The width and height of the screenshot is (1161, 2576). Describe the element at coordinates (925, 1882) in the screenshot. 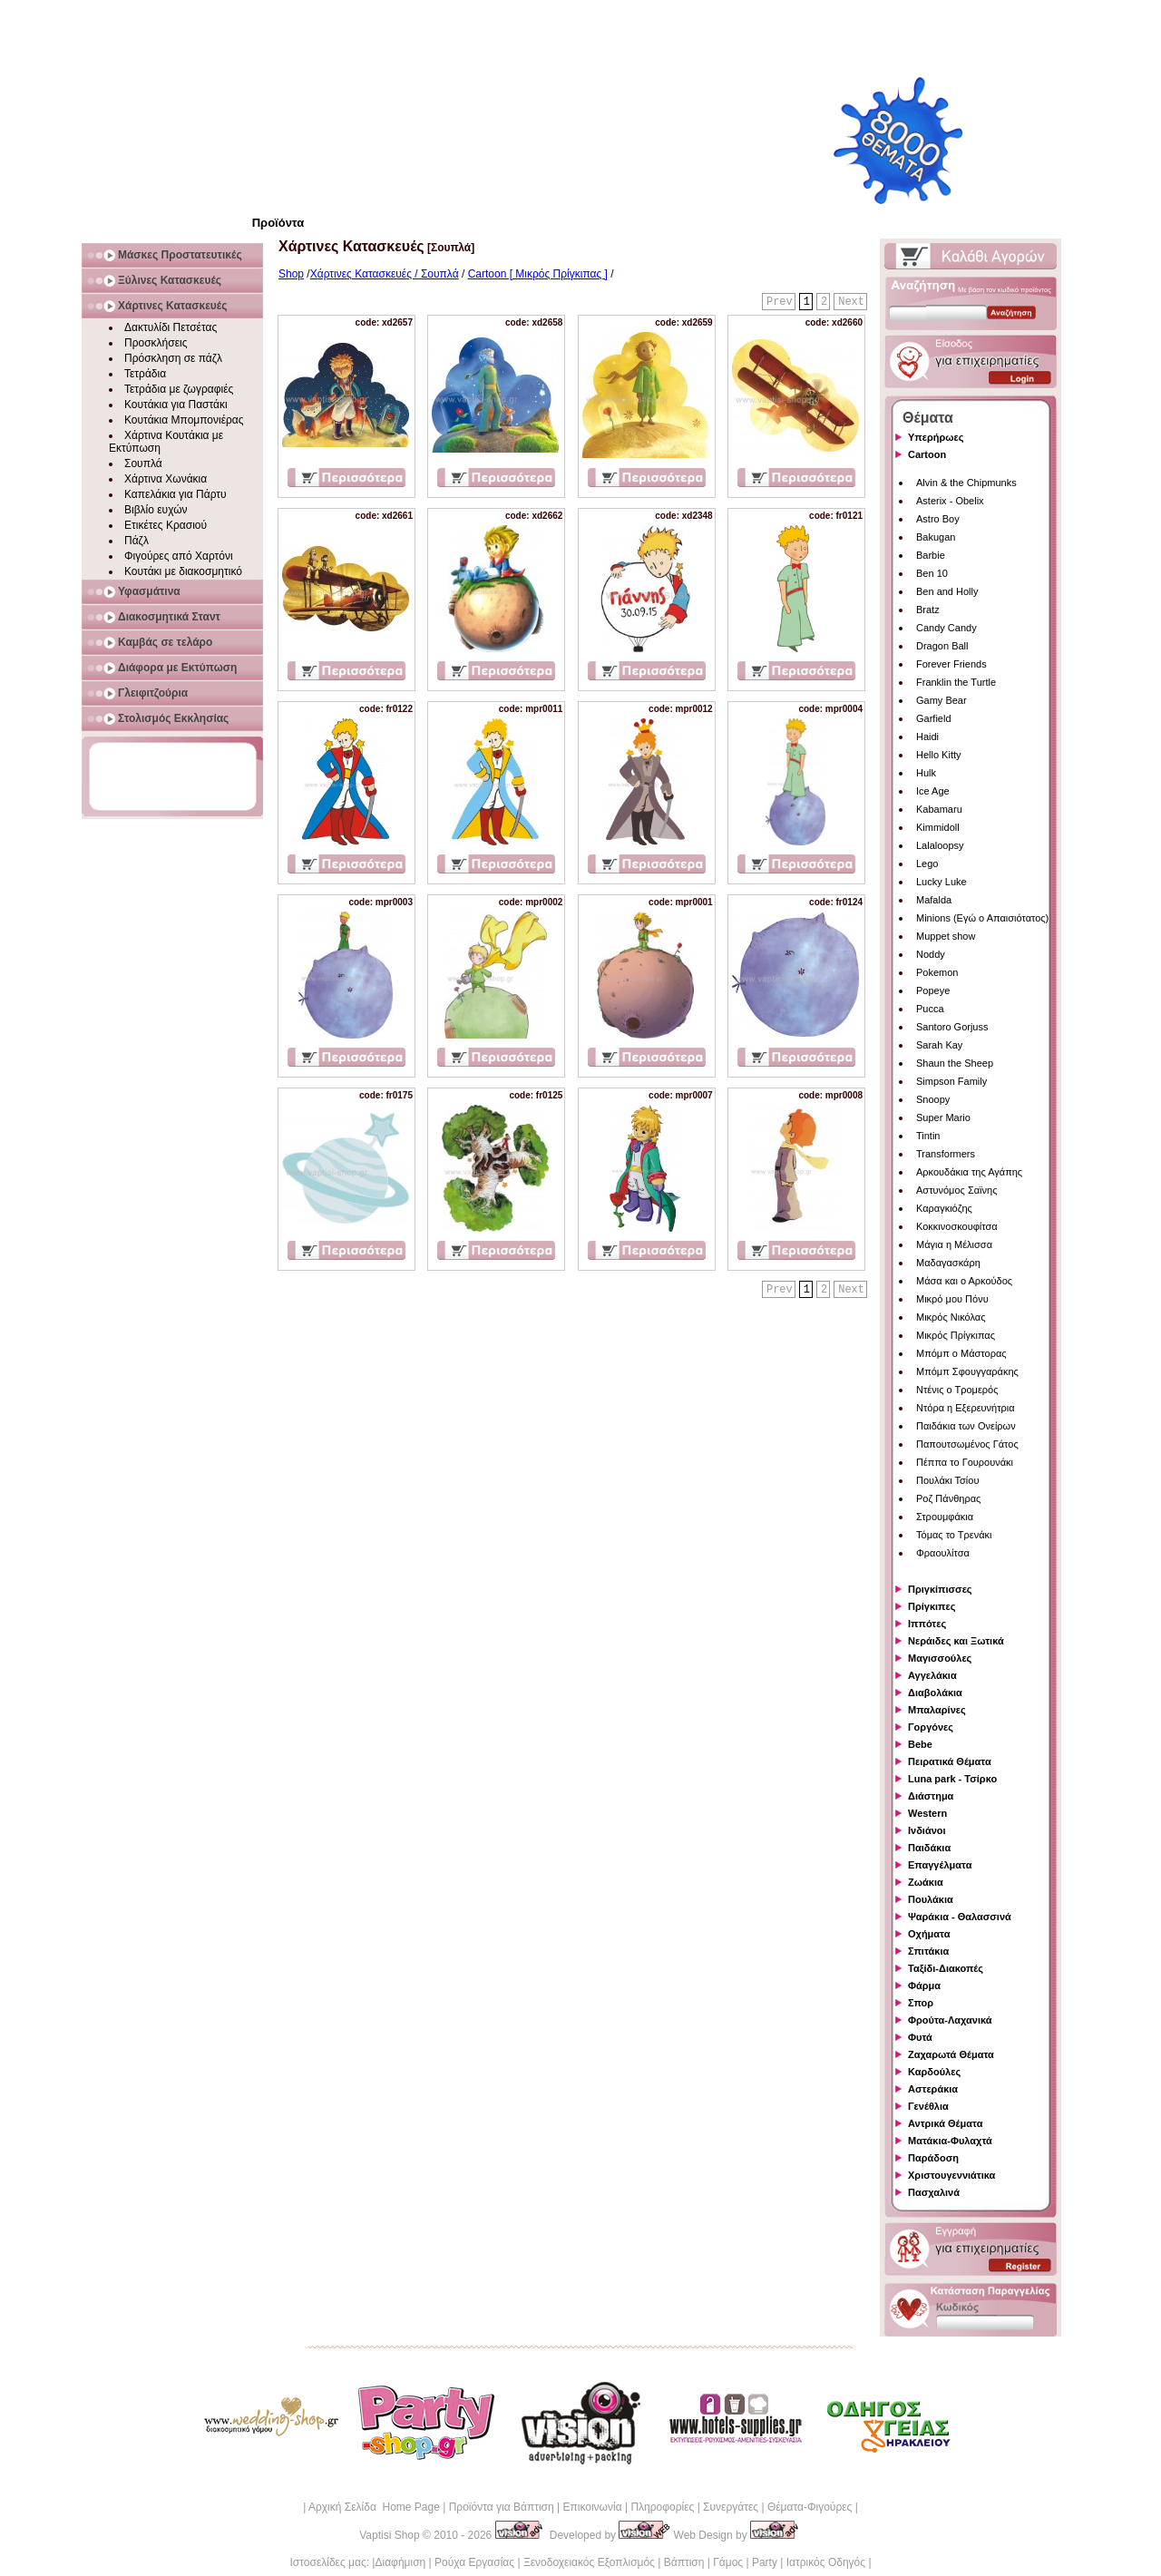

I see `Ζωάκια` at that location.